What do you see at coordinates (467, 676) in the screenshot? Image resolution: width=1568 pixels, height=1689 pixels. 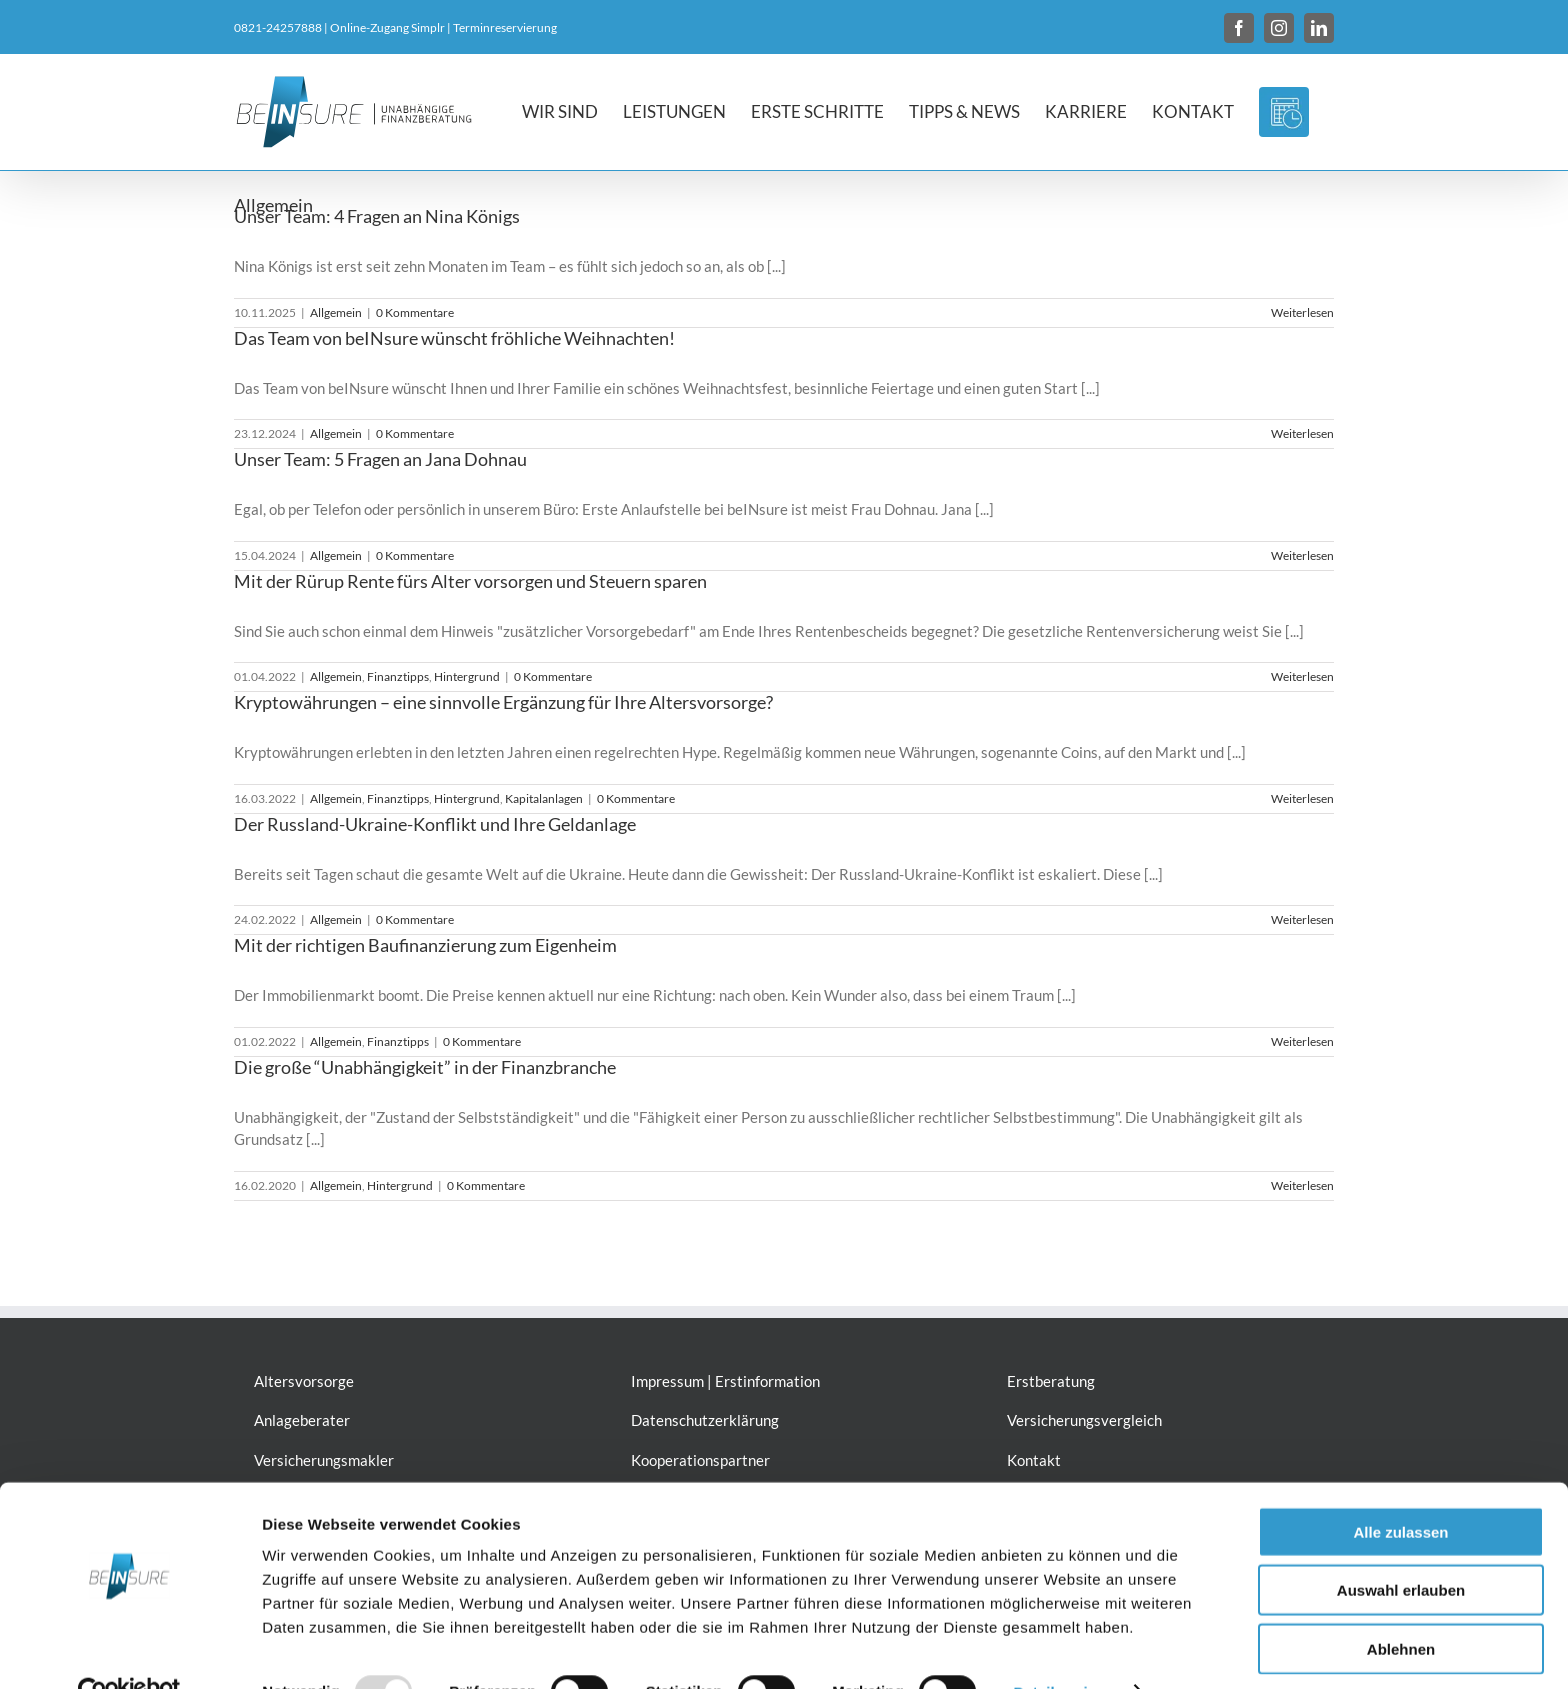 I see `Hintergrund` at bounding box center [467, 676].